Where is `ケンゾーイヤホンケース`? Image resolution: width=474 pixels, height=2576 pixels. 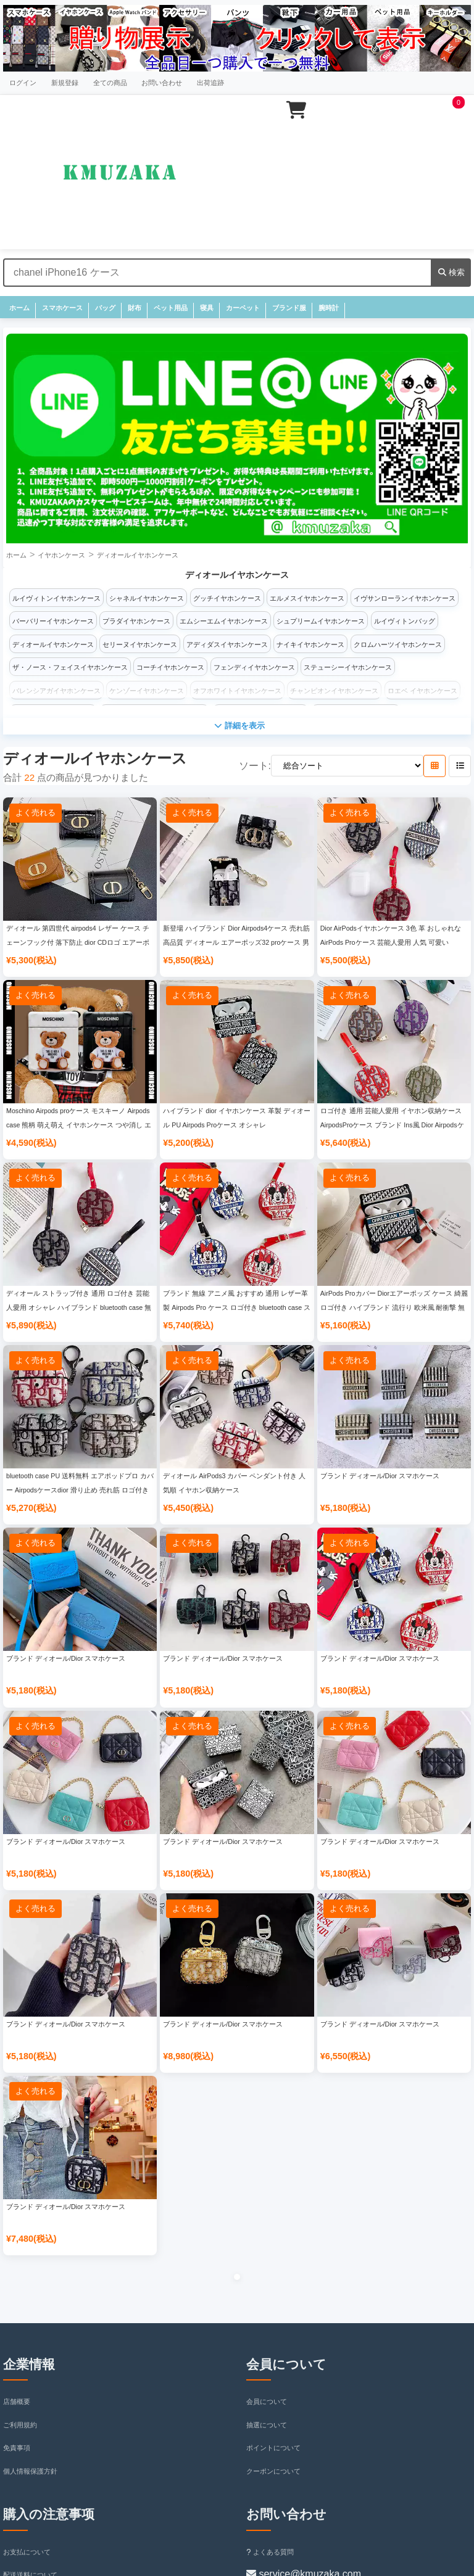
ケンゾーイヤホンケース is located at coordinates (146, 690).